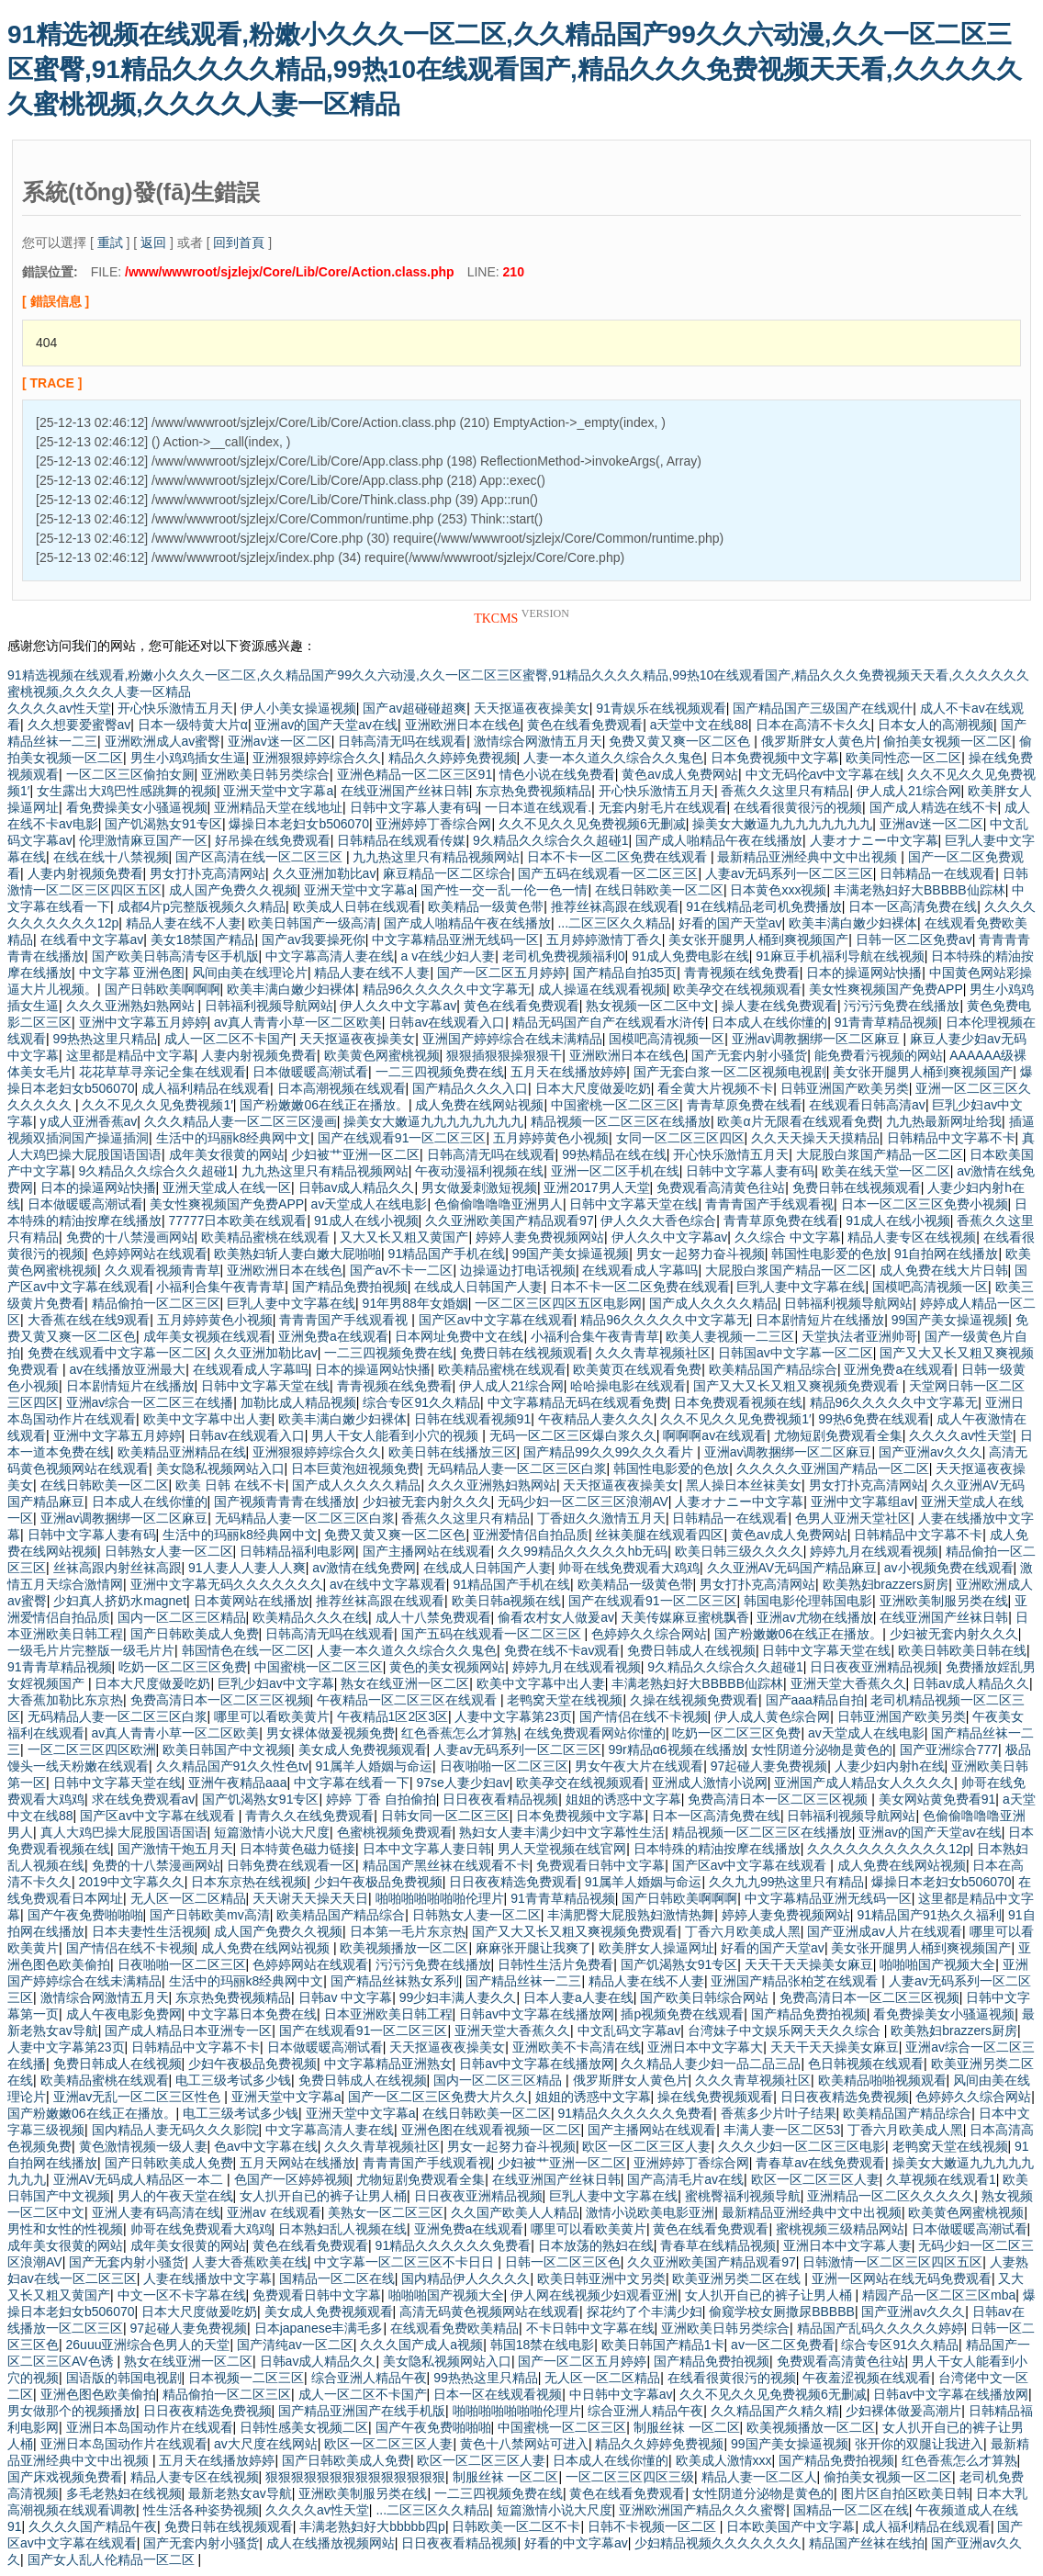 Image resolution: width=1043 pixels, height=2576 pixels. Describe the element at coordinates (246, 2377) in the screenshot. I see `日本视频一二区三区` at that location.